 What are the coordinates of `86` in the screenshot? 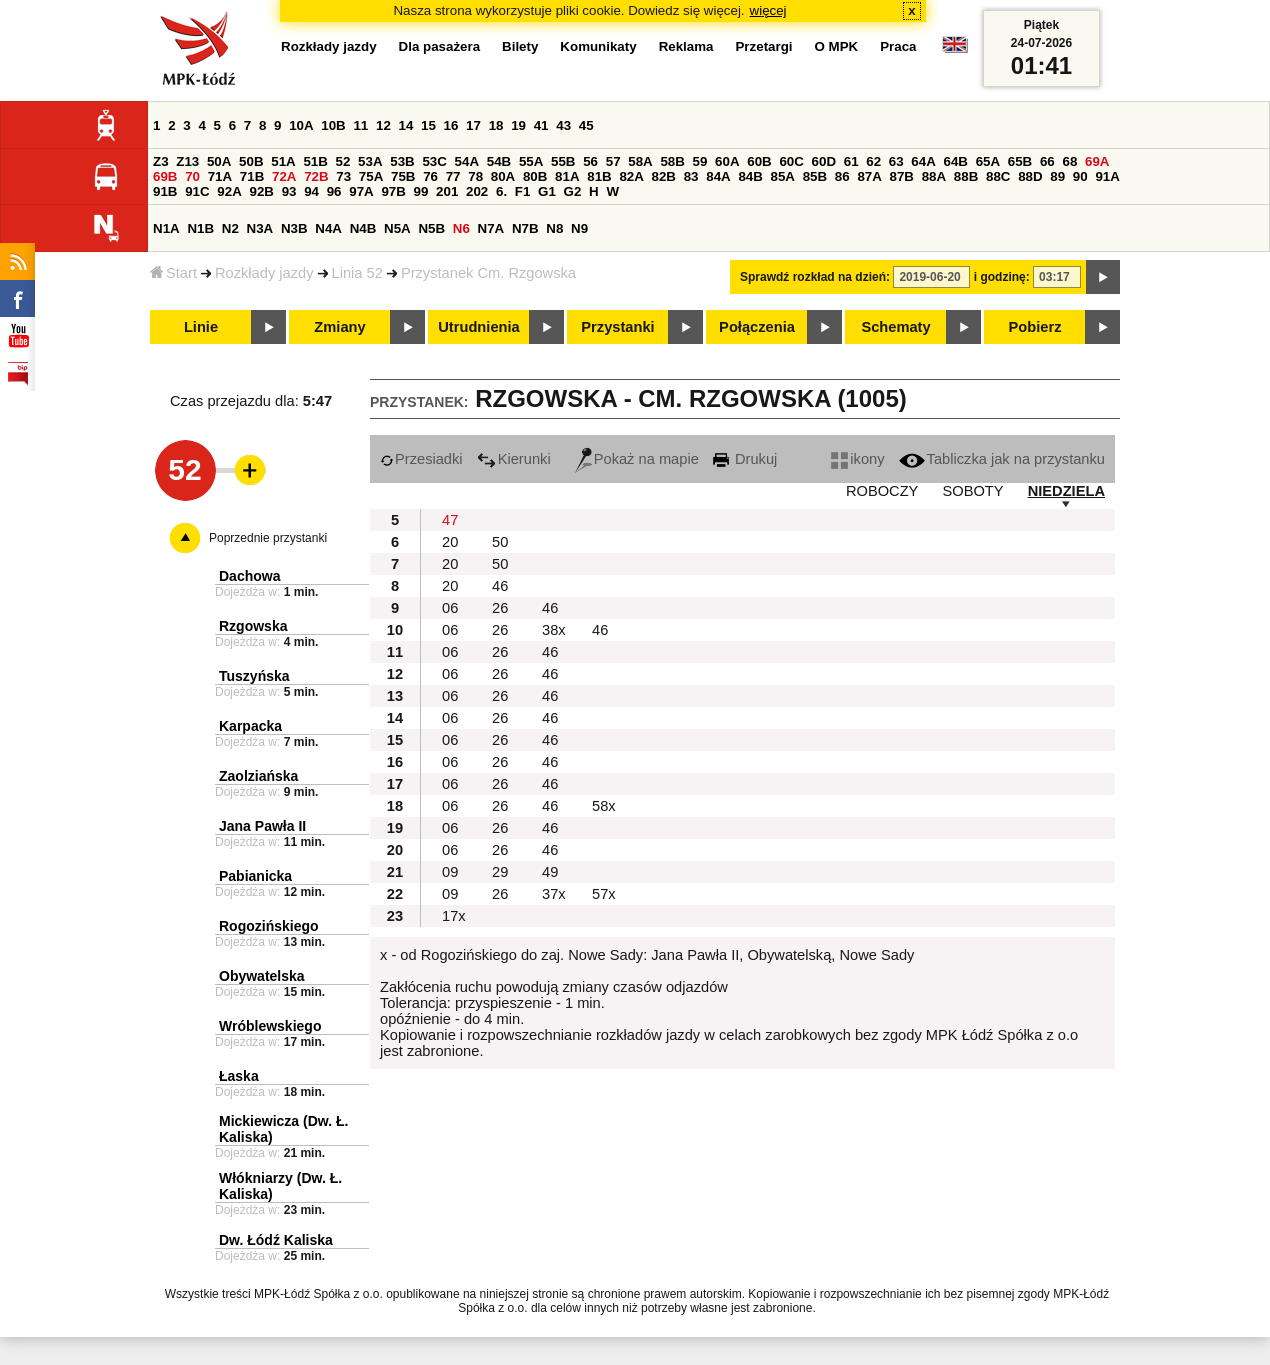 It's located at (842, 176).